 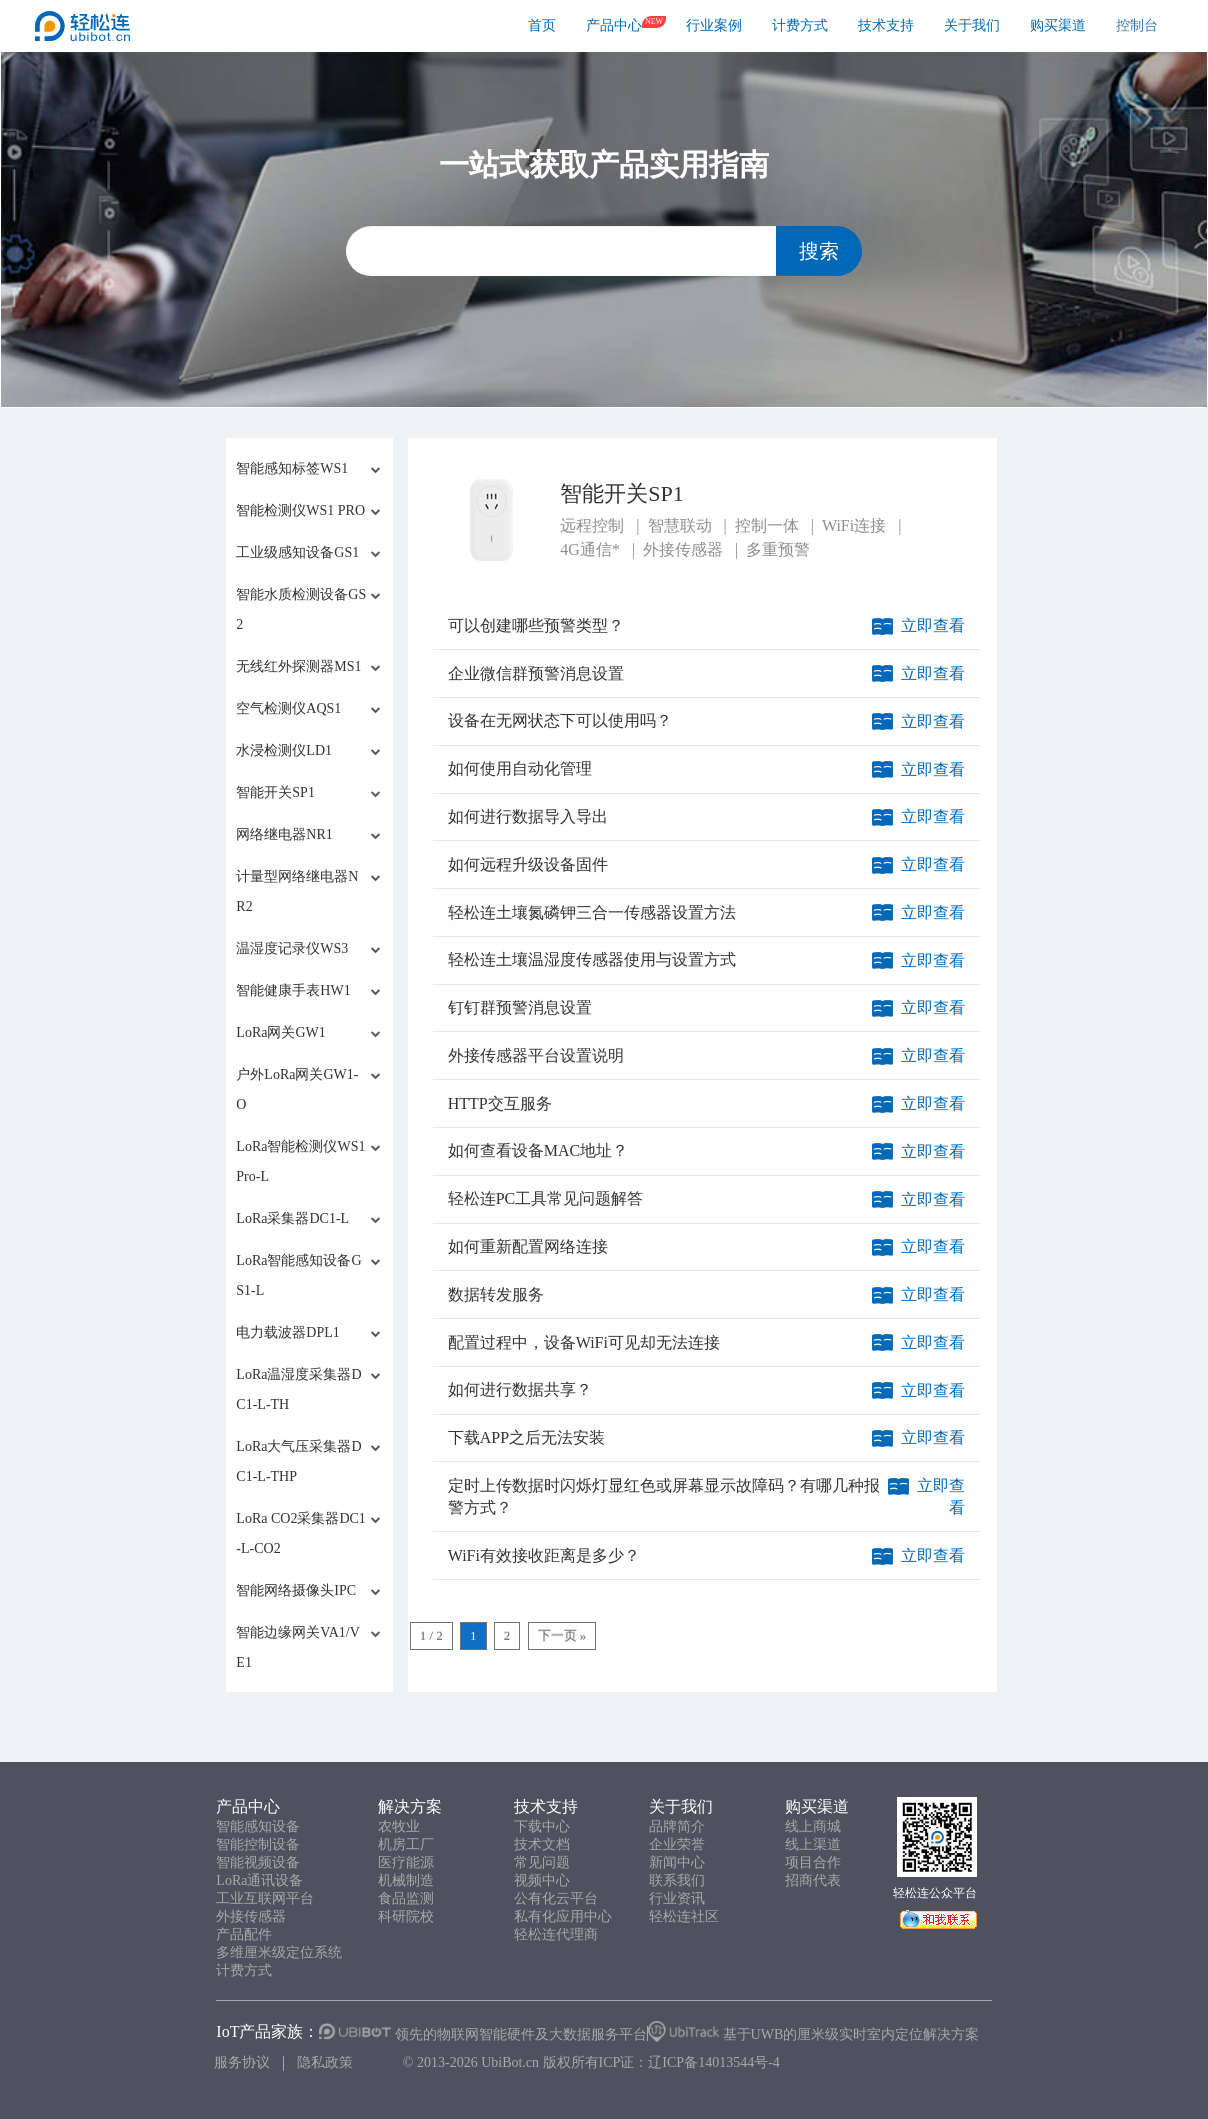 What do you see at coordinates (562, 1635) in the screenshot?
I see `下一页 »` at bounding box center [562, 1635].